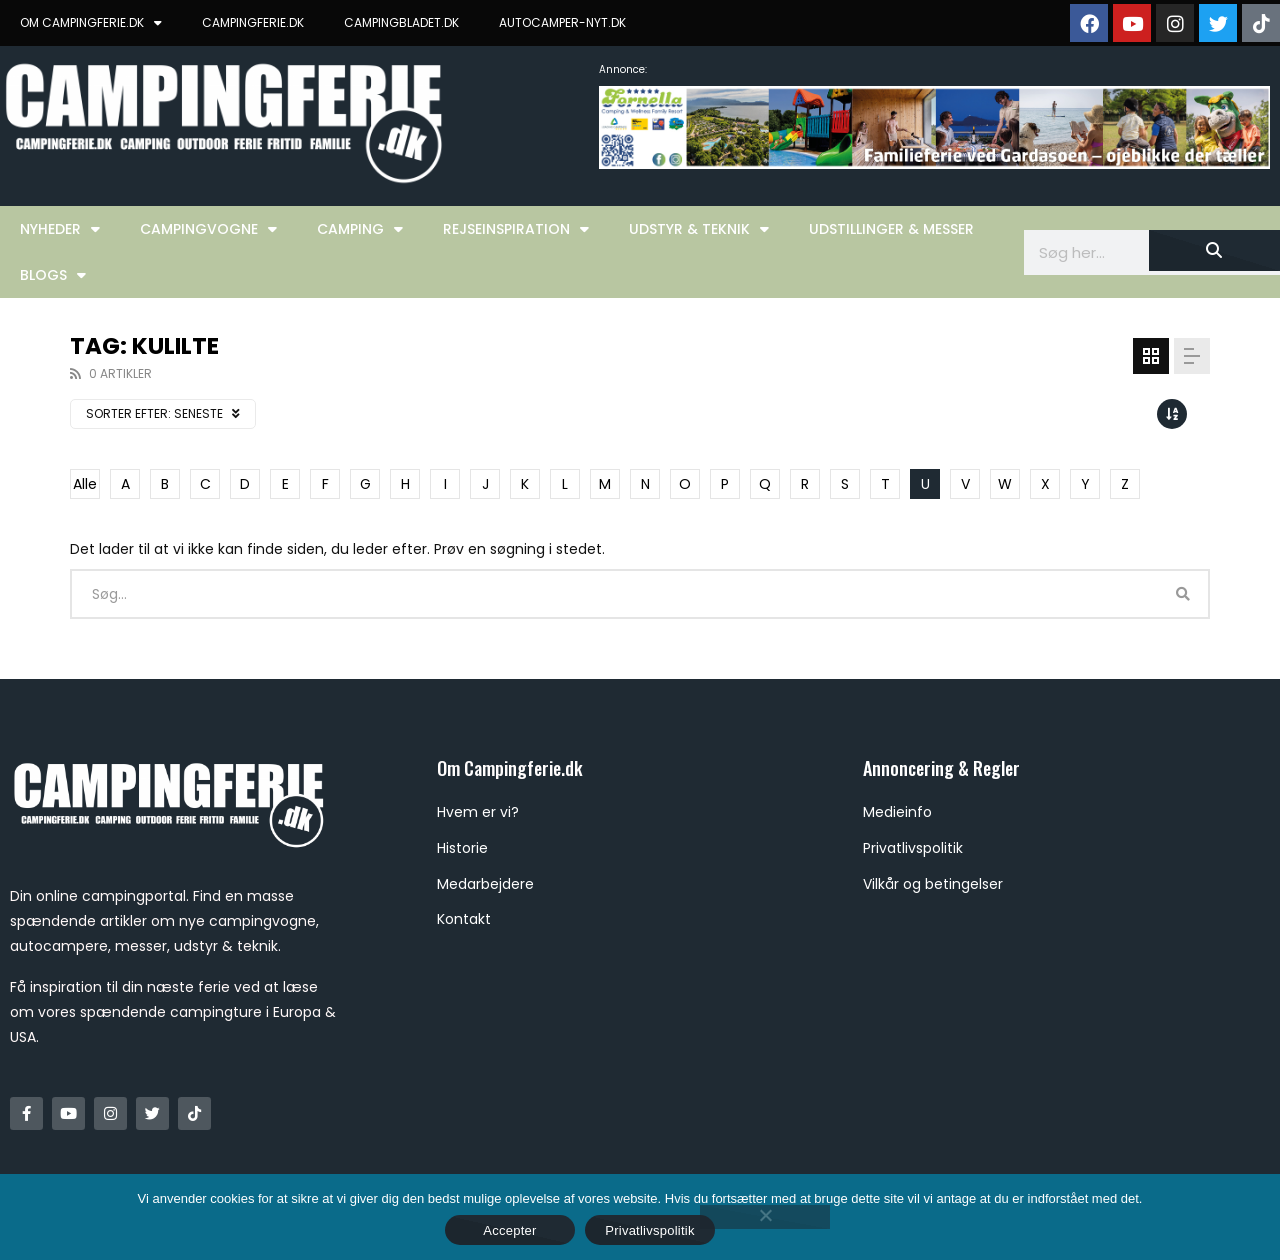 This screenshot has height=1260, width=1280. What do you see at coordinates (360, 229) in the screenshot?
I see `Camping` at bounding box center [360, 229].